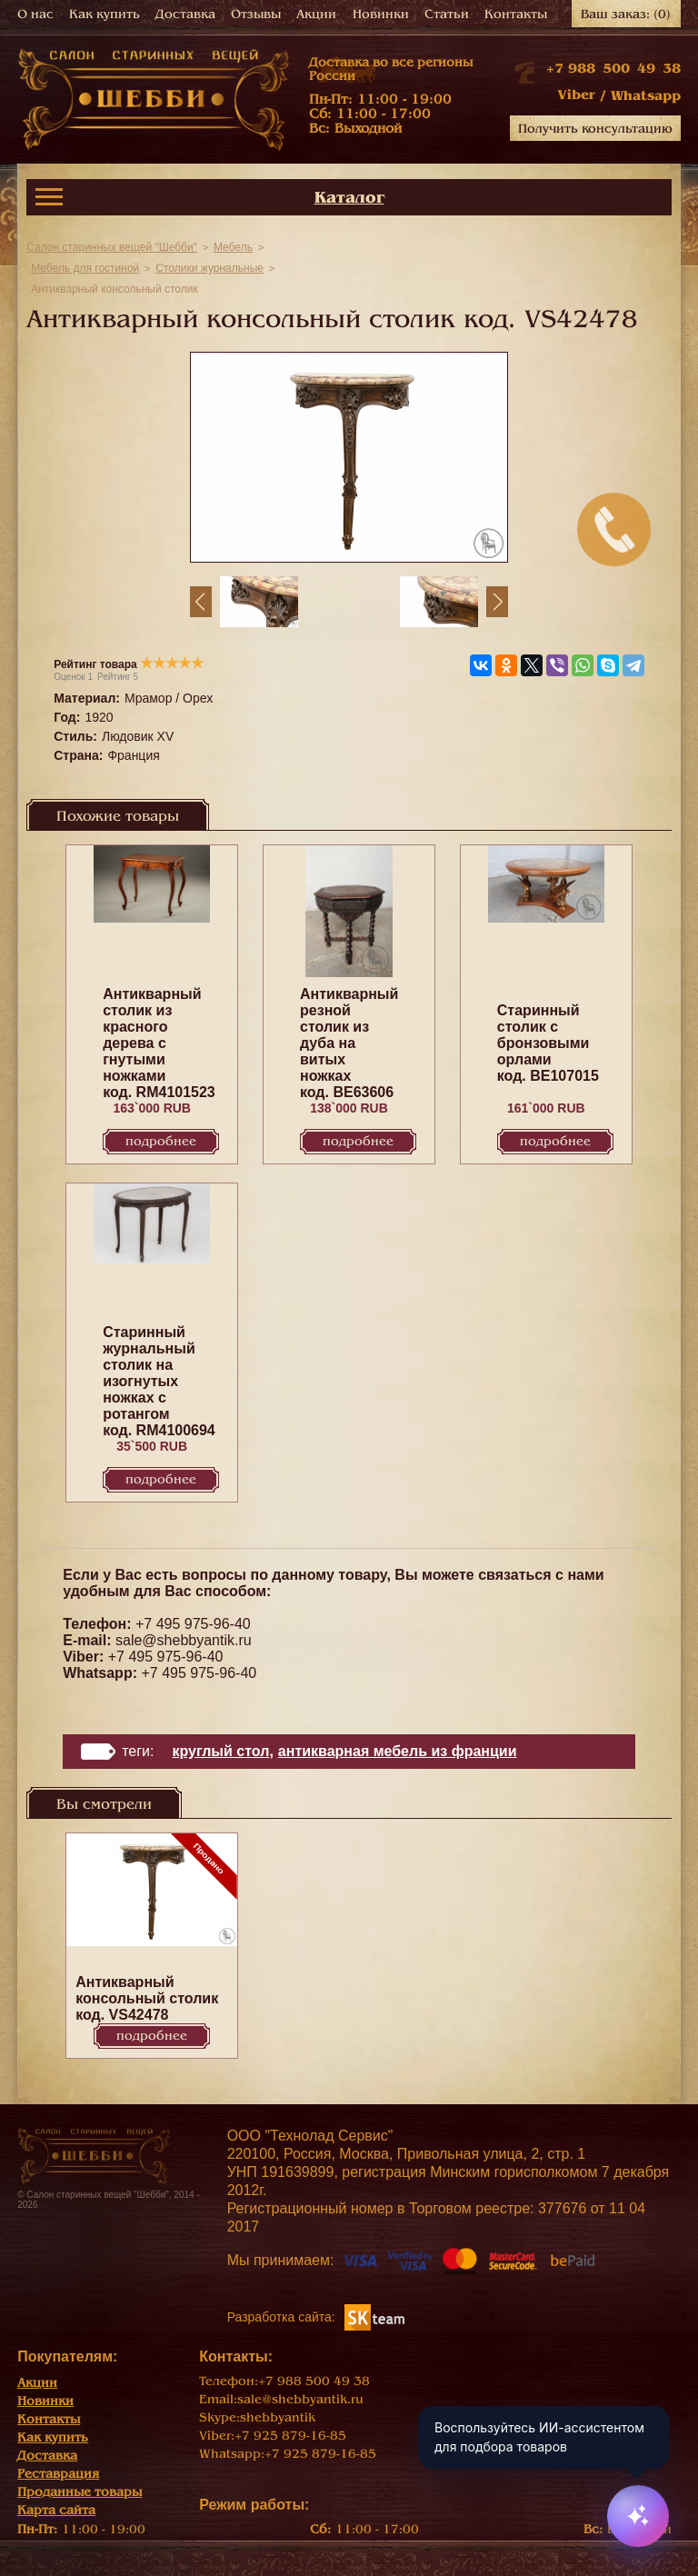 The width and height of the screenshot is (698, 2576). I want to click on Проданные товары, so click(79, 2492).